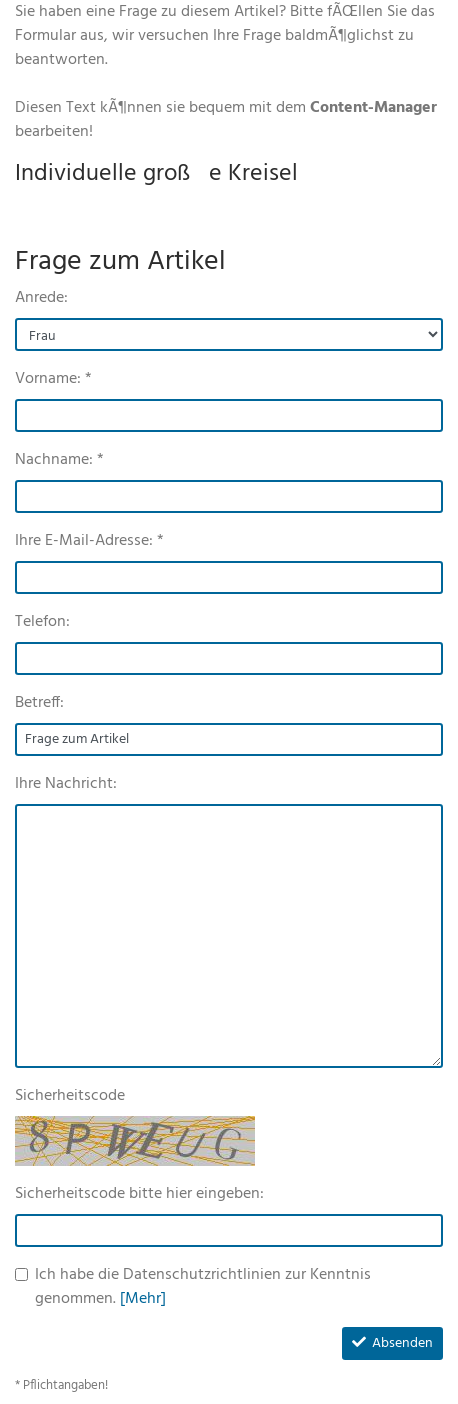 The image size is (458, 1404). What do you see at coordinates (53, 379) in the screenshot?
I see `Vorname: *` at bounding box center [53, 379].